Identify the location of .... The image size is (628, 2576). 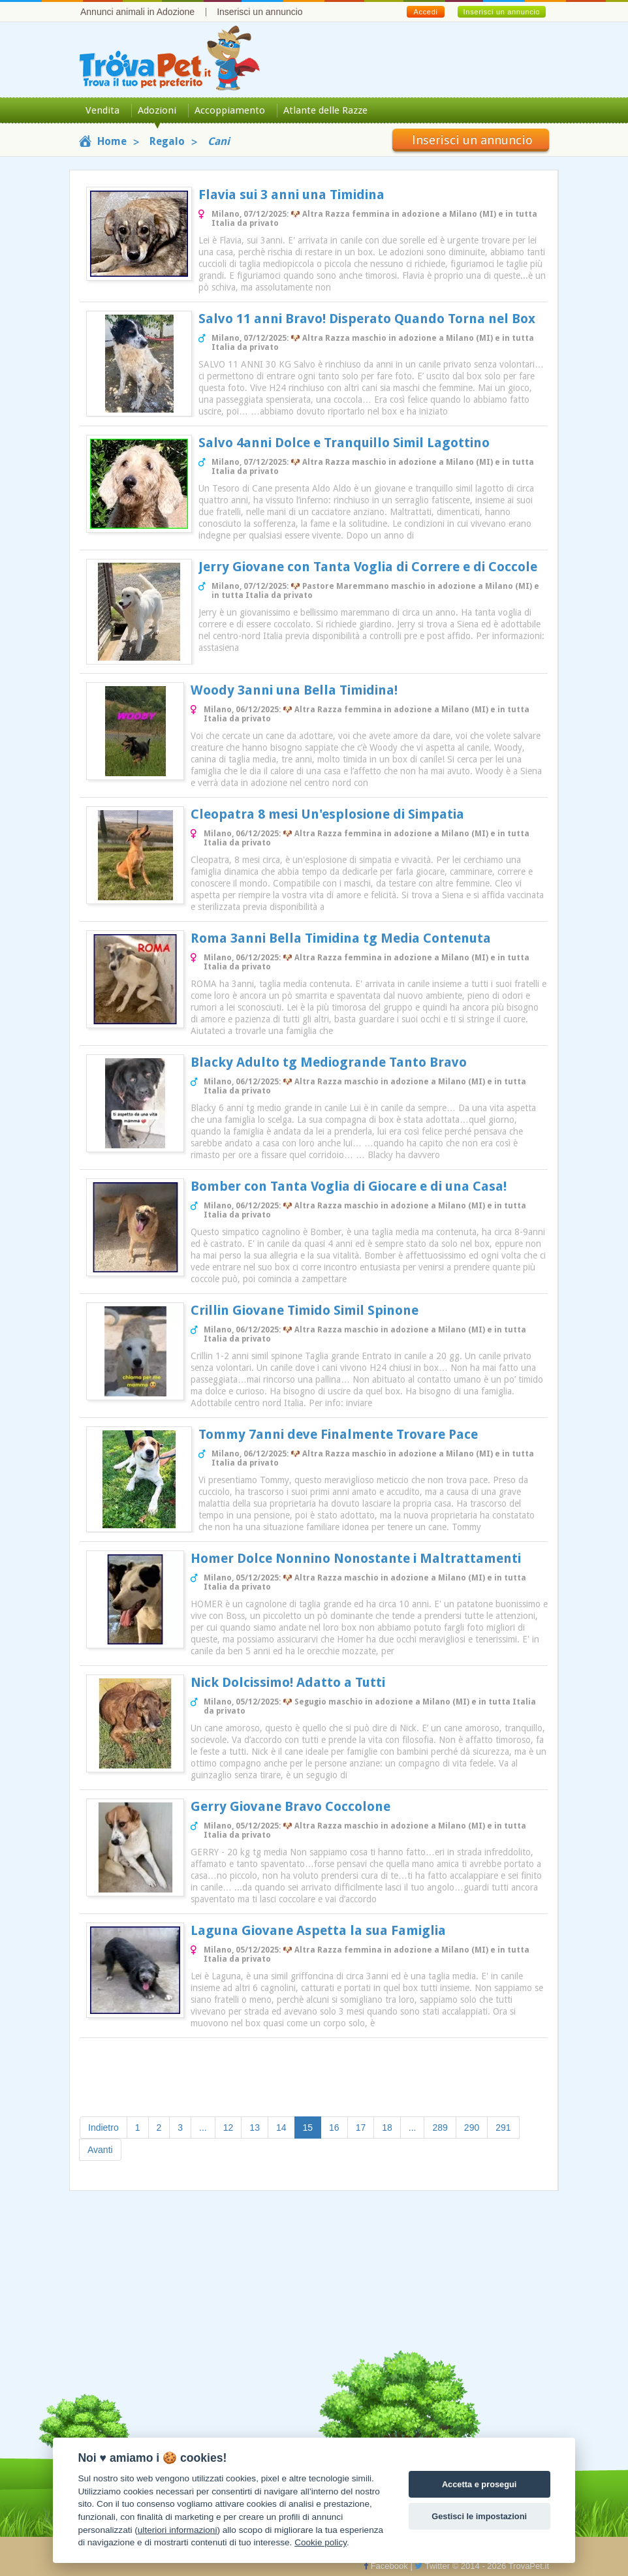
(203, 2127).